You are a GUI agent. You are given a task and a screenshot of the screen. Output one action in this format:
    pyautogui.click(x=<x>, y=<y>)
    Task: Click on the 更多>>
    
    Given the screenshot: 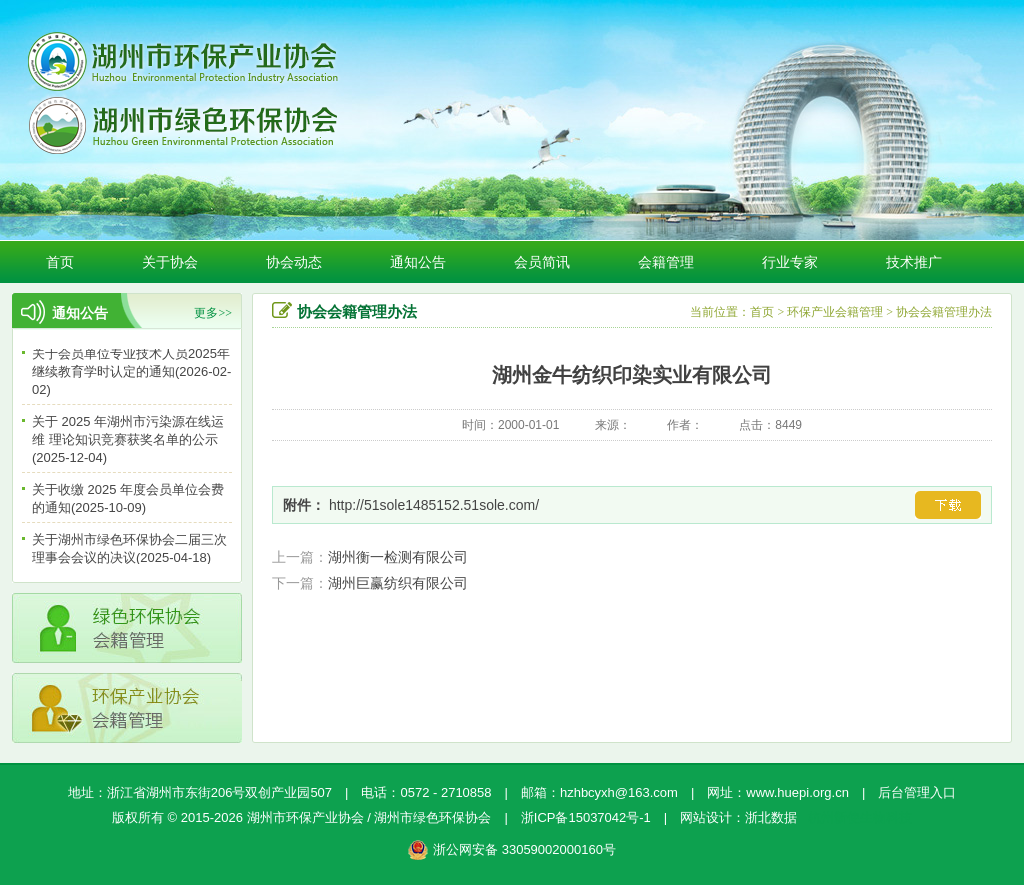 What is the action you would take?
    pyautogui.click(x=213, y=313)
    